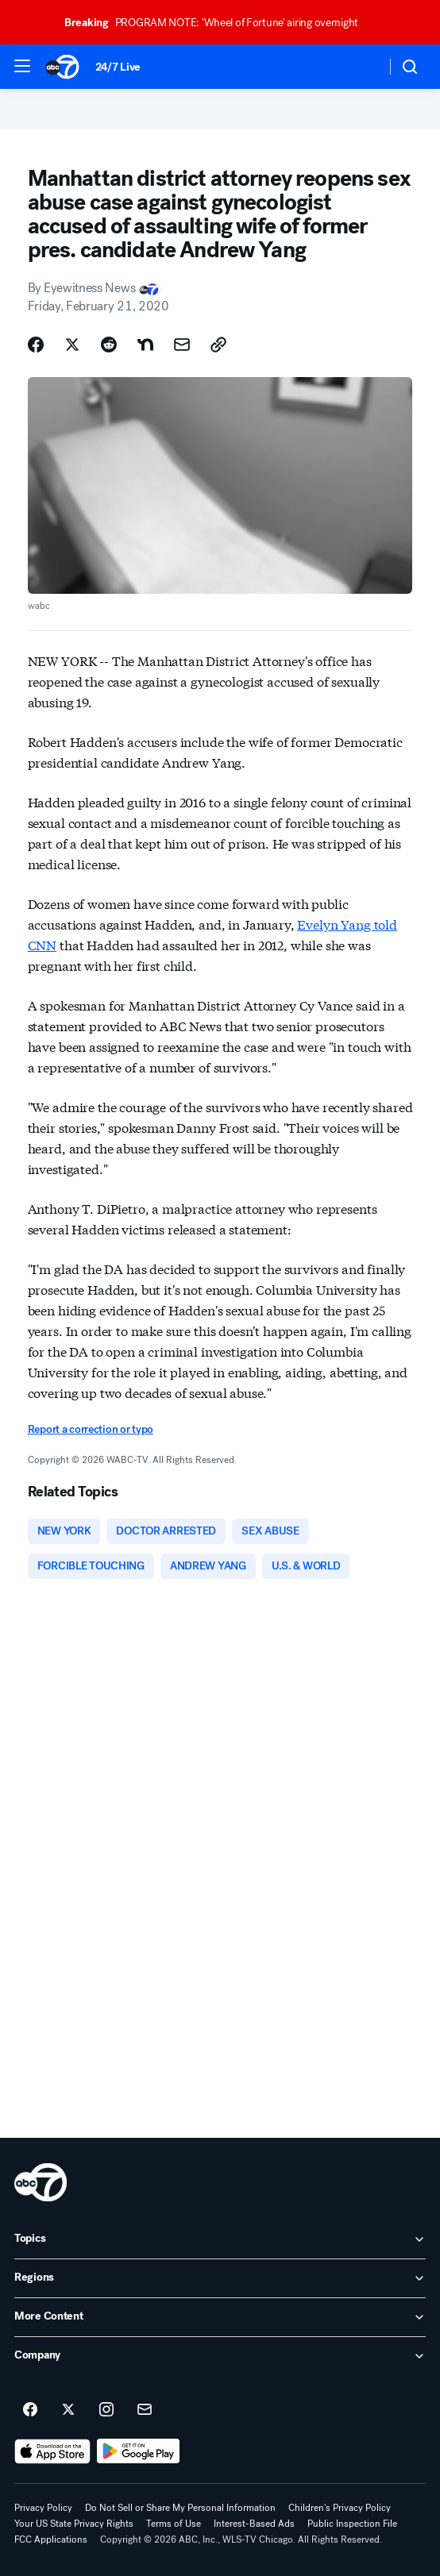 The height and width of the screenshot is (2576, 440). I want to click on [Share Story on X], so click(72, 344).